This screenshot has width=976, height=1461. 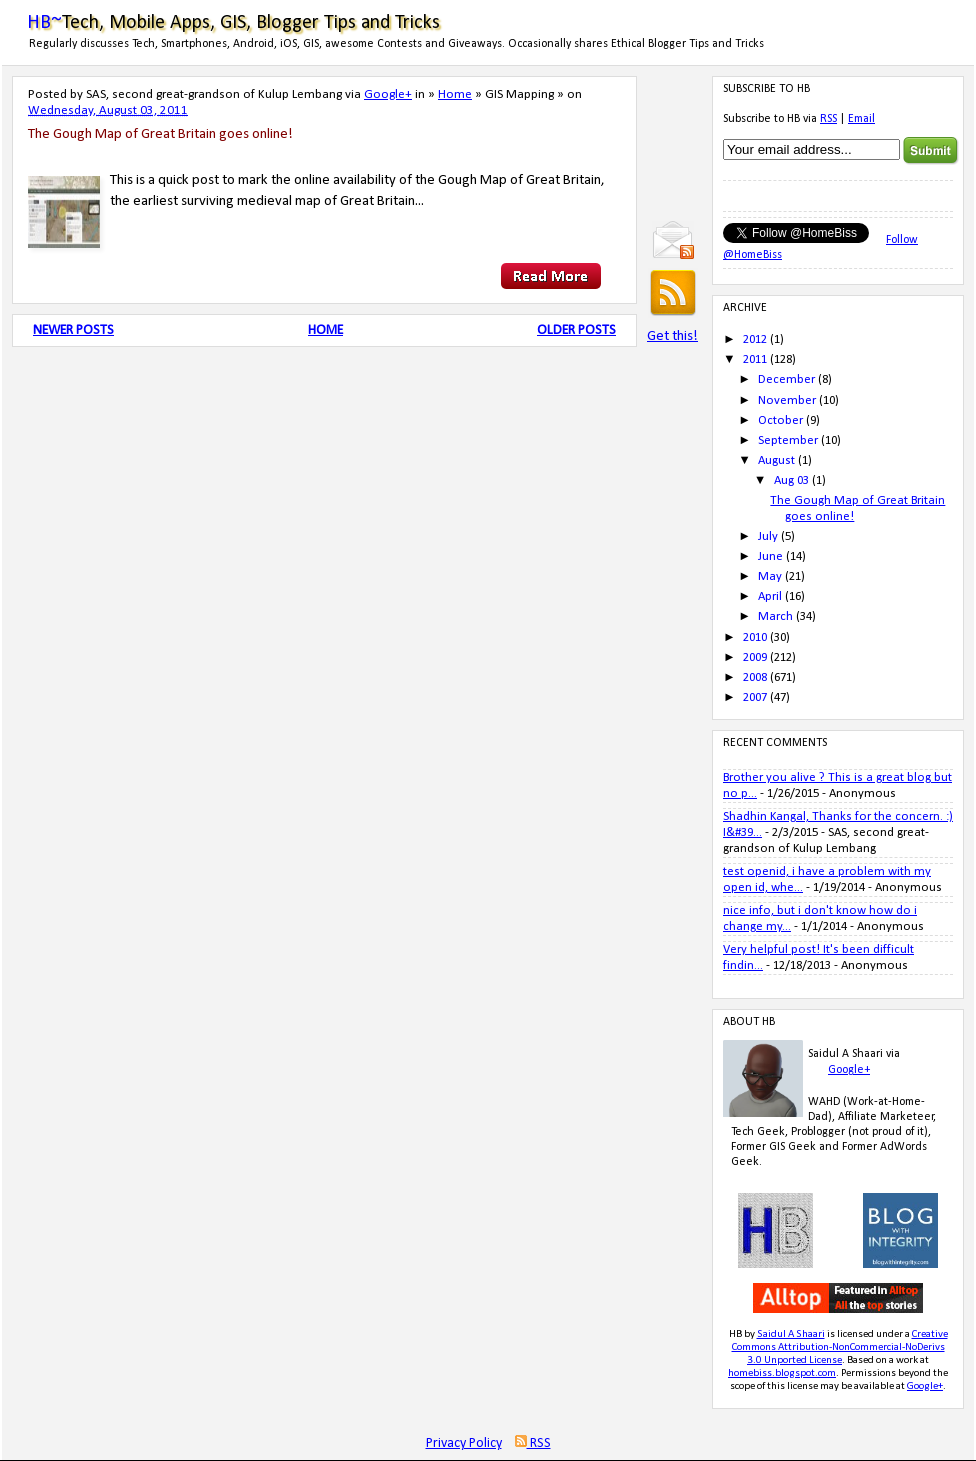 What do you see at coordinates (828, 119) in the screenshot?
I see `RSS` at bounding box center [828, 119].